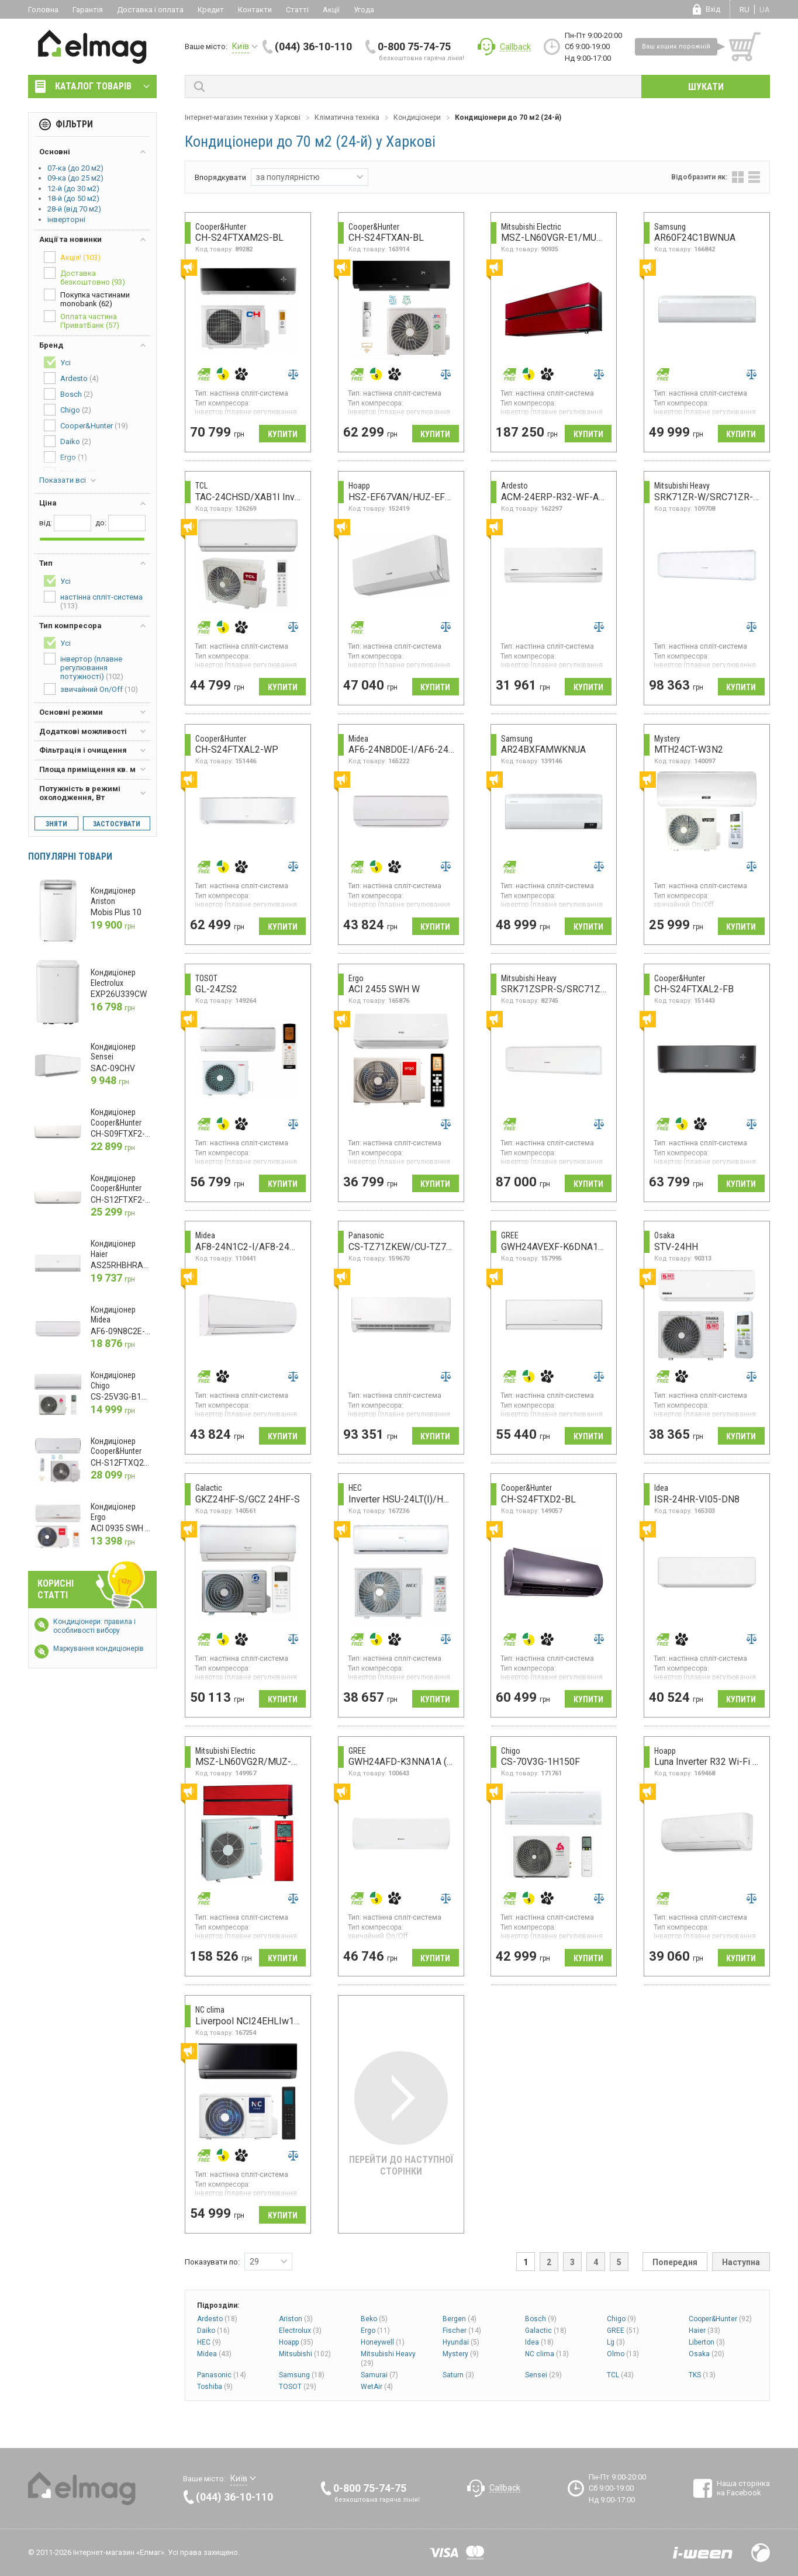 The height and width of the screenshot is (2576, 798). What do you see at coordinates (217, 2319) in the screenshot?
I see `Ardesto` at bounding box center [217, 2319].